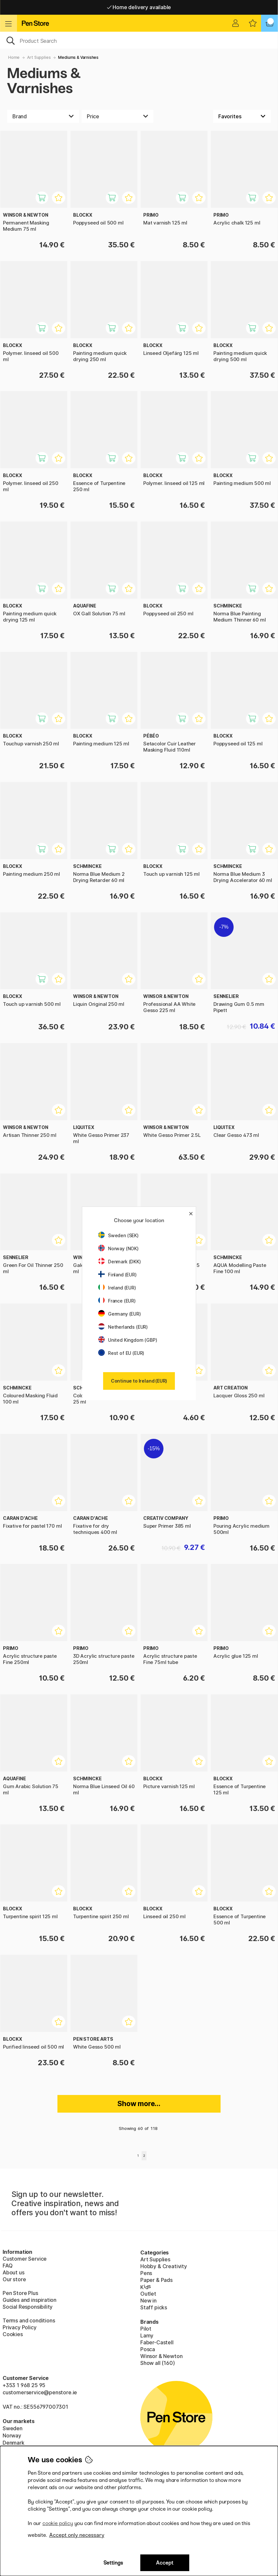 The image size is (278, 2576). Describe the element at coordinates (156, 2280) in the screenshot. I see `Paper & Pads` at that location.